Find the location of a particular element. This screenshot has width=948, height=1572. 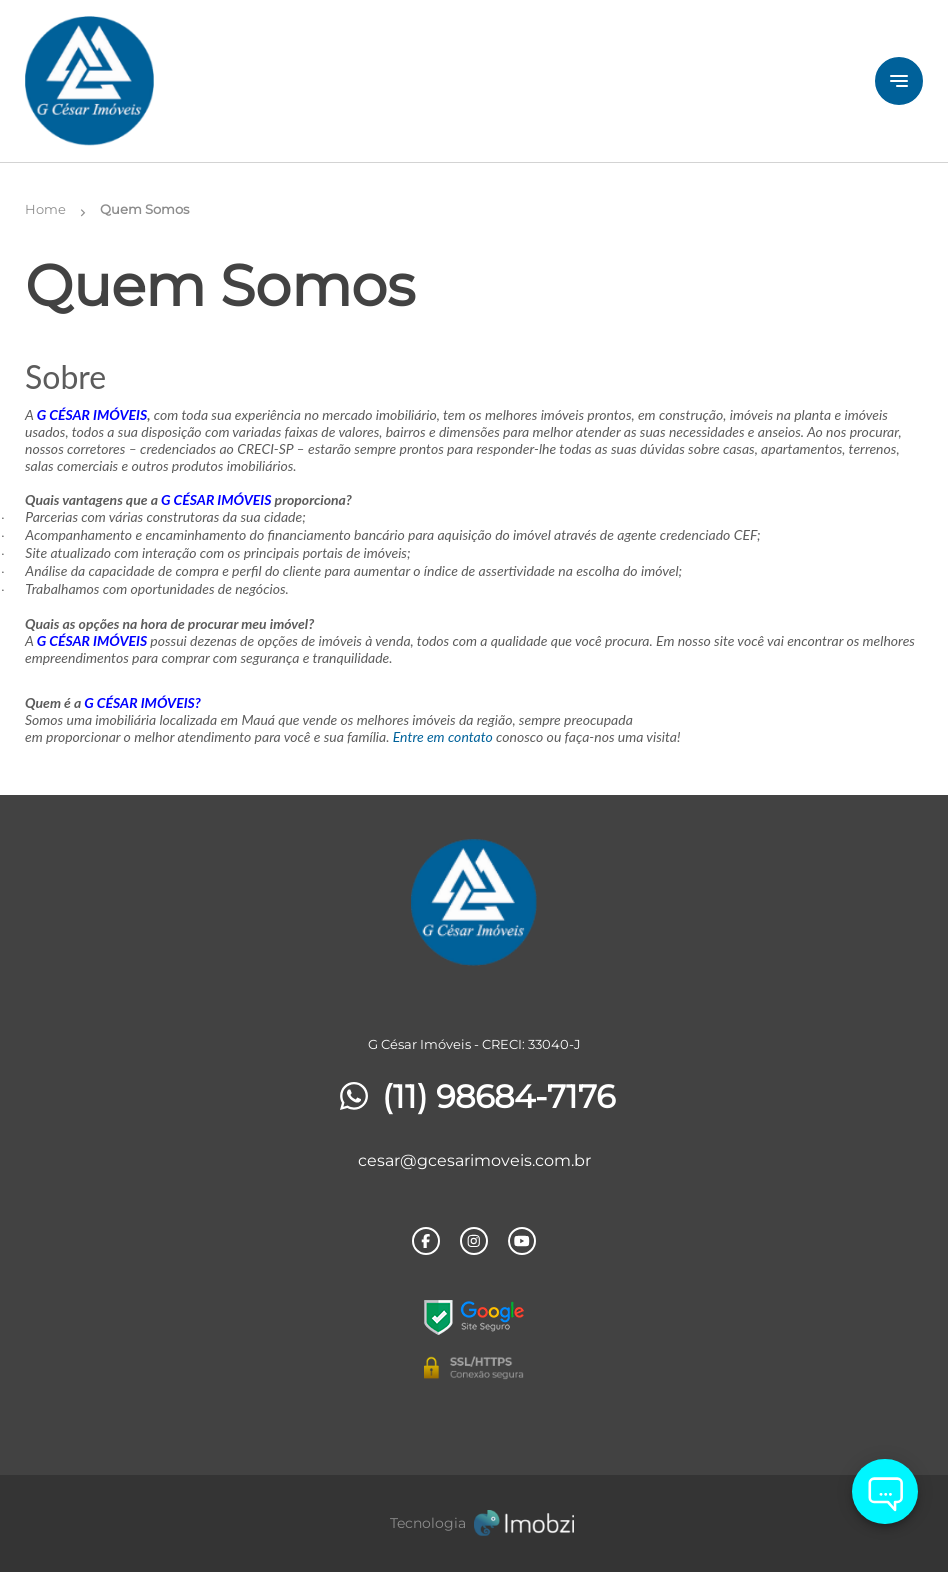

(11) 98684-7176 [Telefones] is located at coordinates (474, 1097).